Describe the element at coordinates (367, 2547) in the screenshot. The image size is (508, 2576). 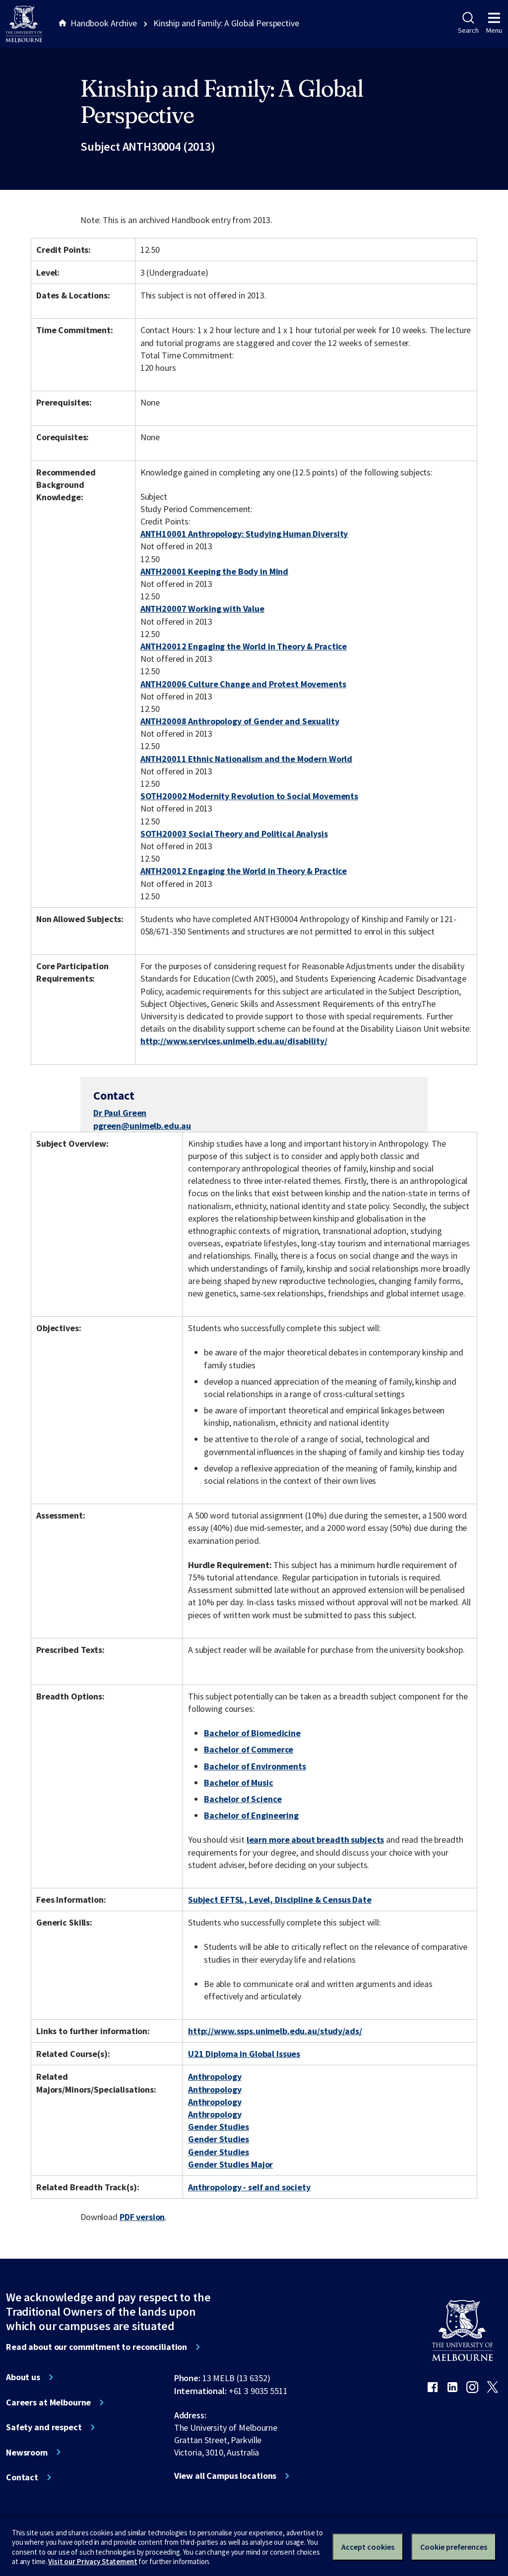
I see `Accept cookies` at that location.